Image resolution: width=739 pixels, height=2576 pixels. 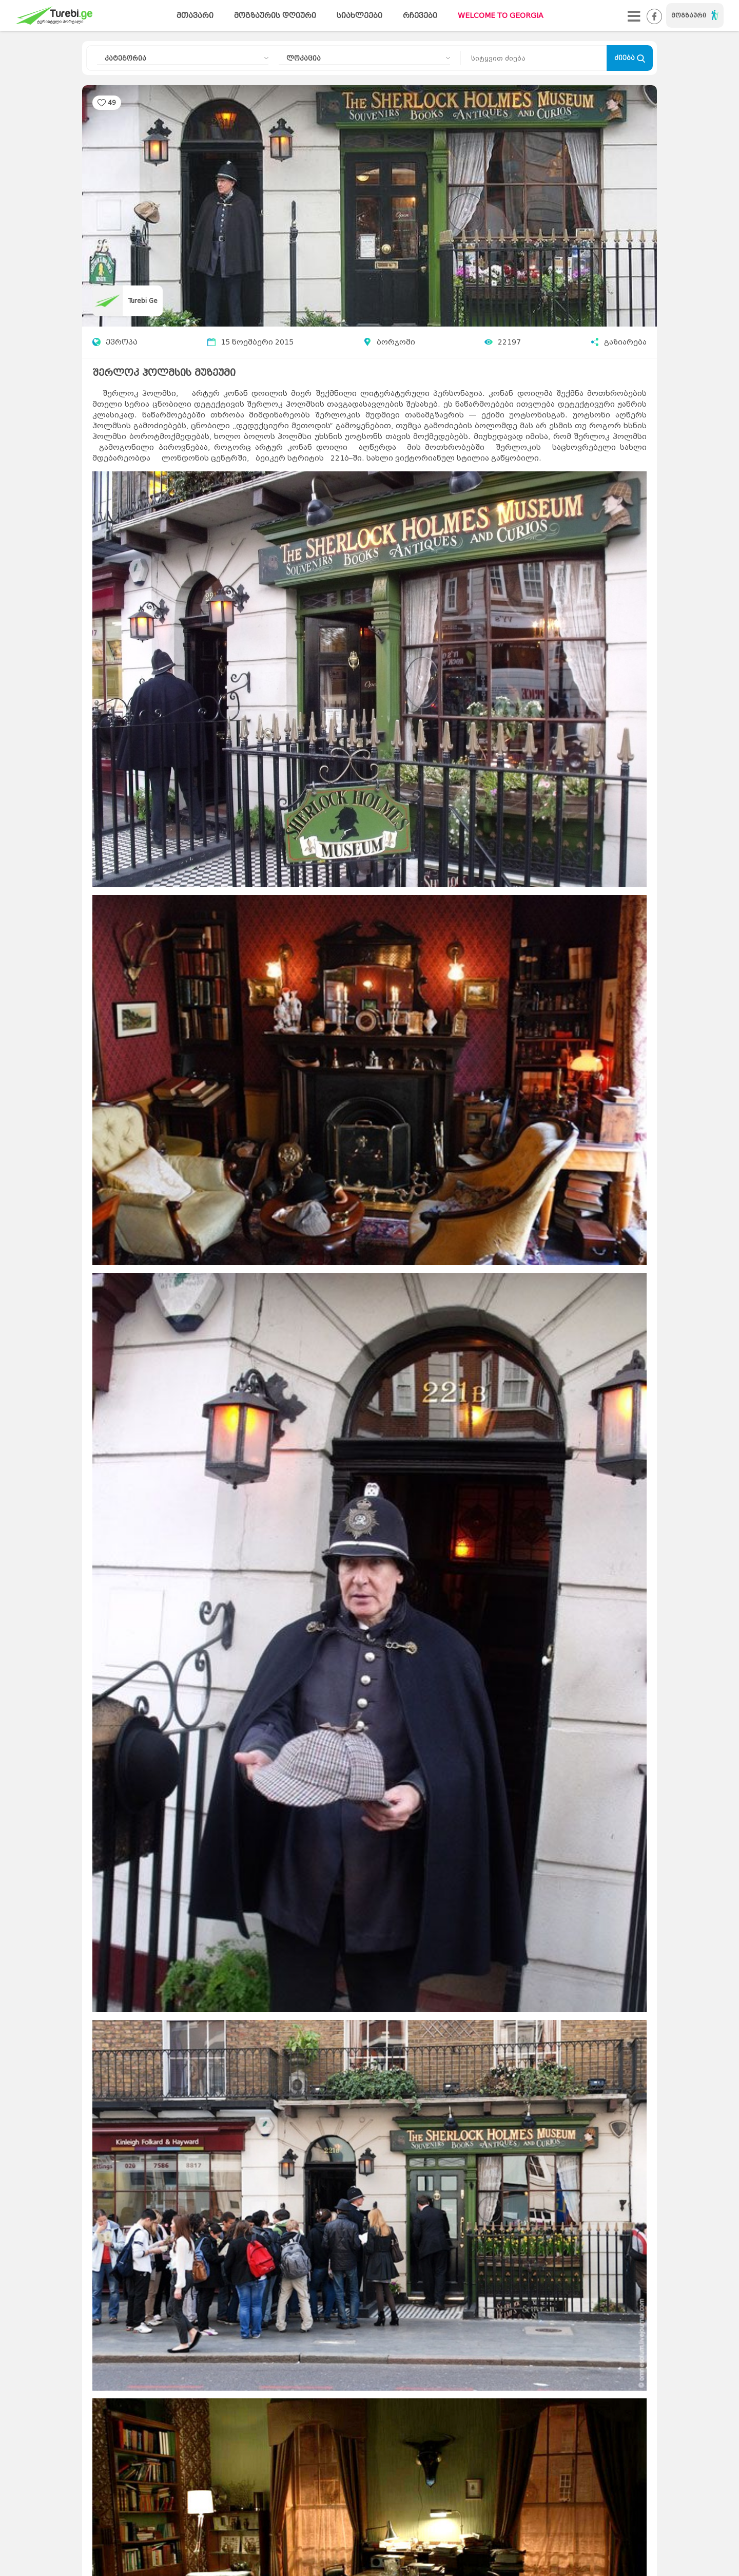 I want to click on 49, so click(x=112, y=102).